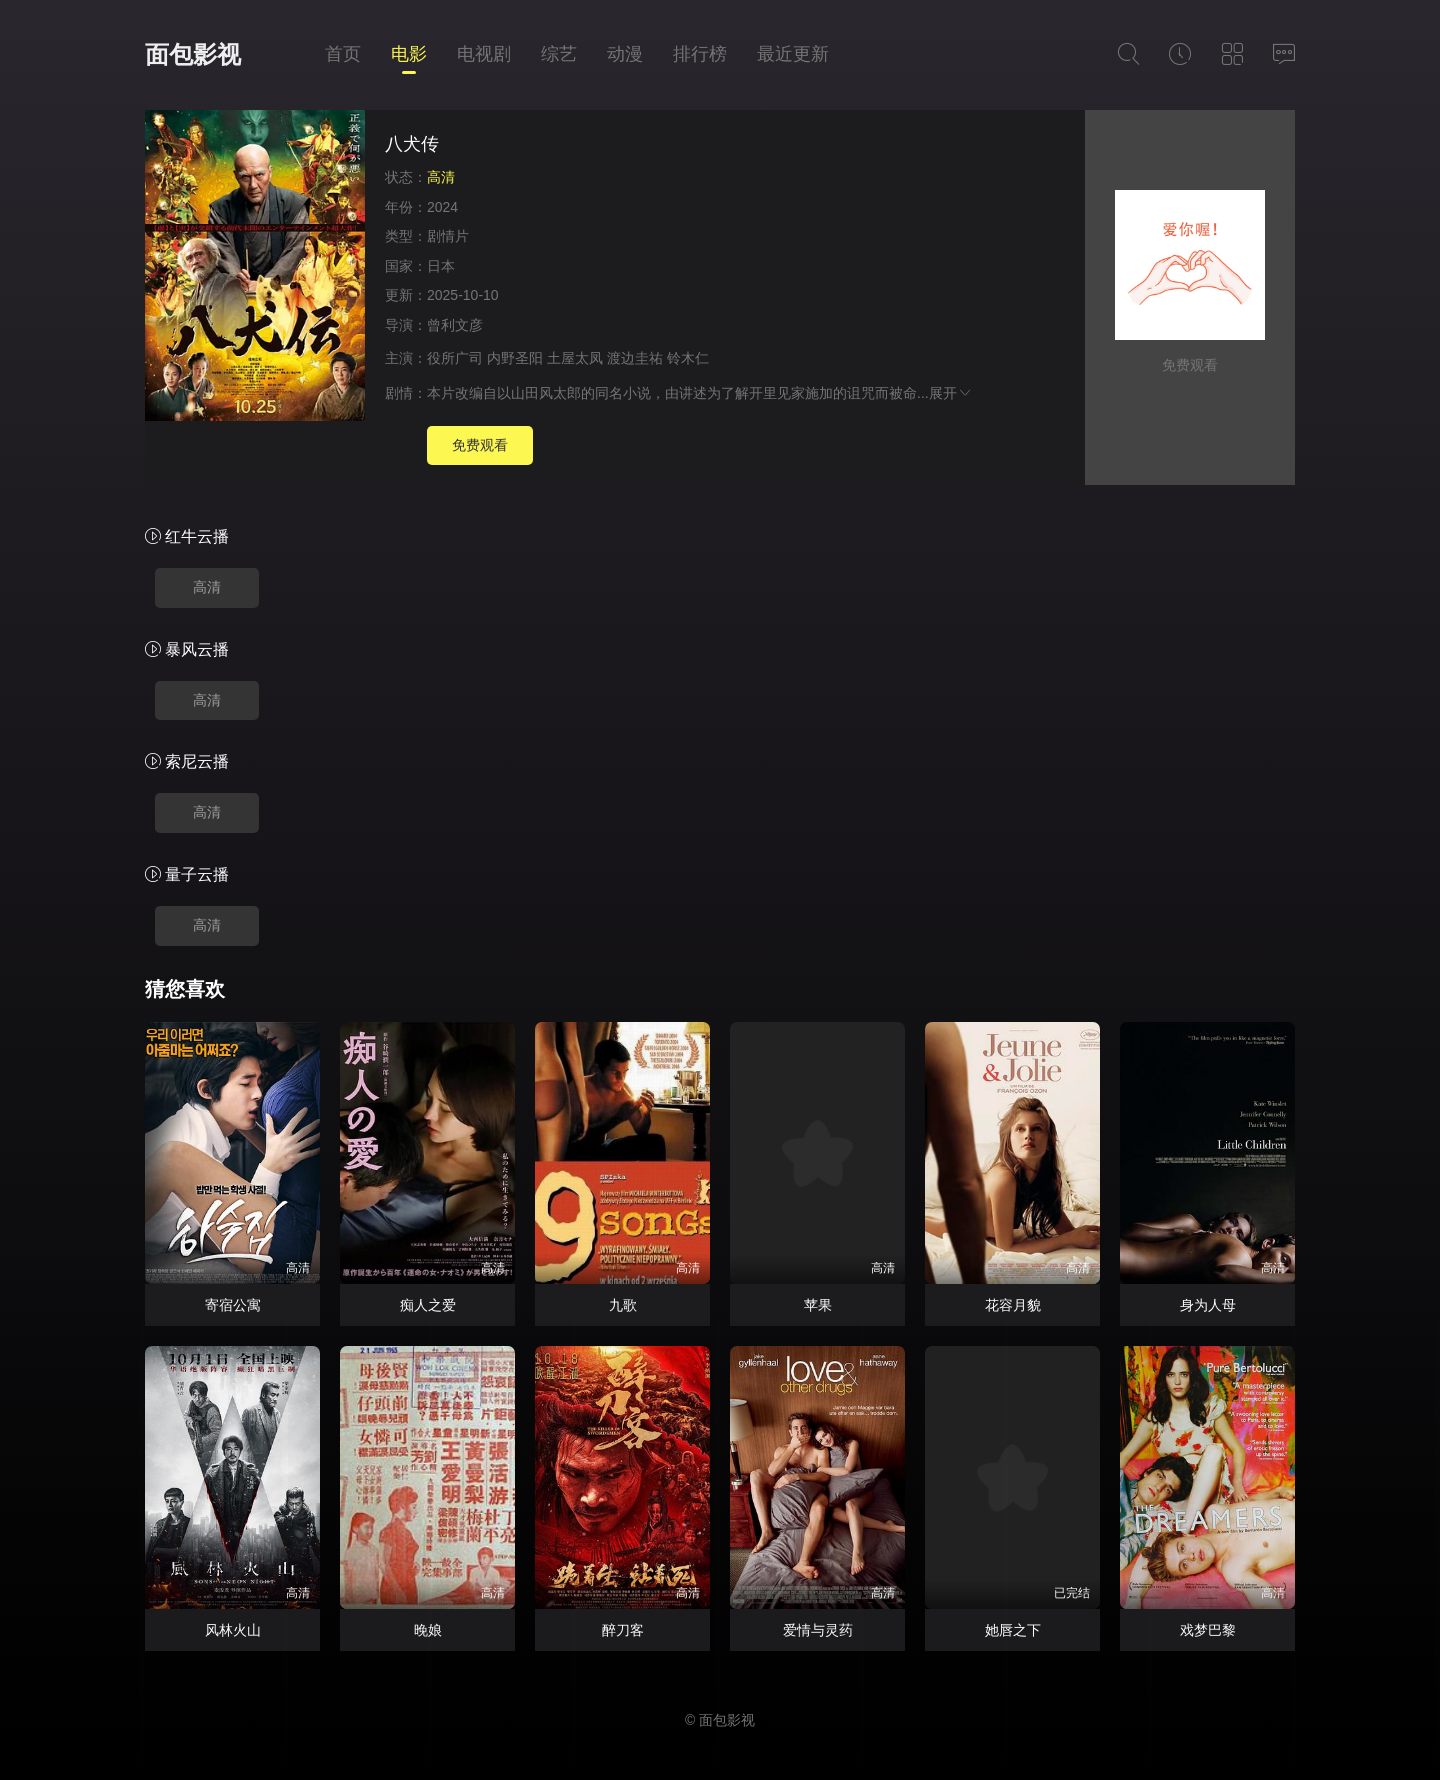 This screenshot has width=1440, height=1780. What do you see at coordinates (207, 587) in the screenshot?
I see `高清` at bounding box center [207, 587].